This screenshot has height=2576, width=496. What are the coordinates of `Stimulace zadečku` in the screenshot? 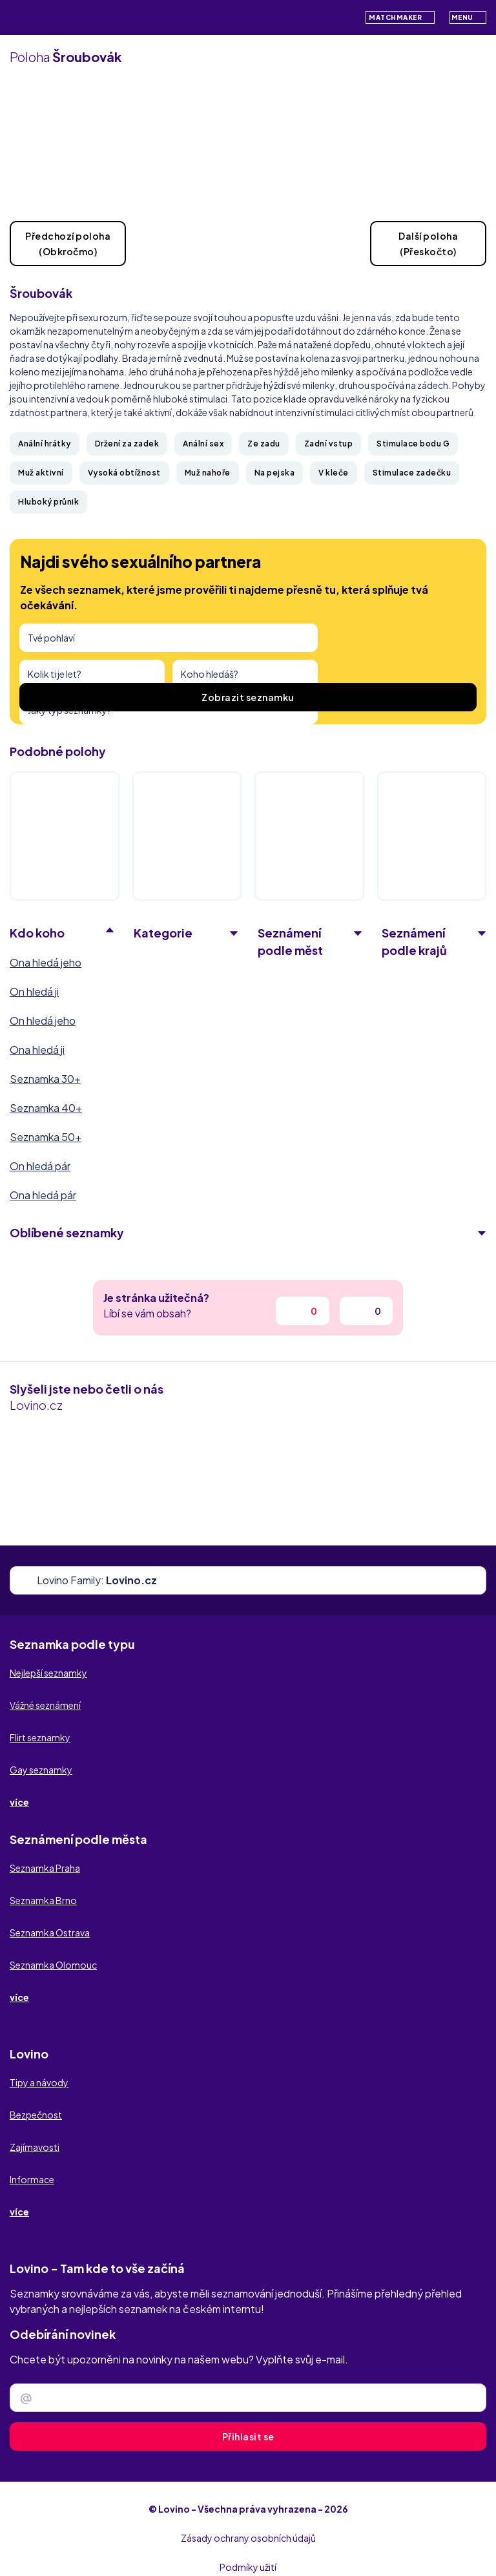 It's located at (412, 472).